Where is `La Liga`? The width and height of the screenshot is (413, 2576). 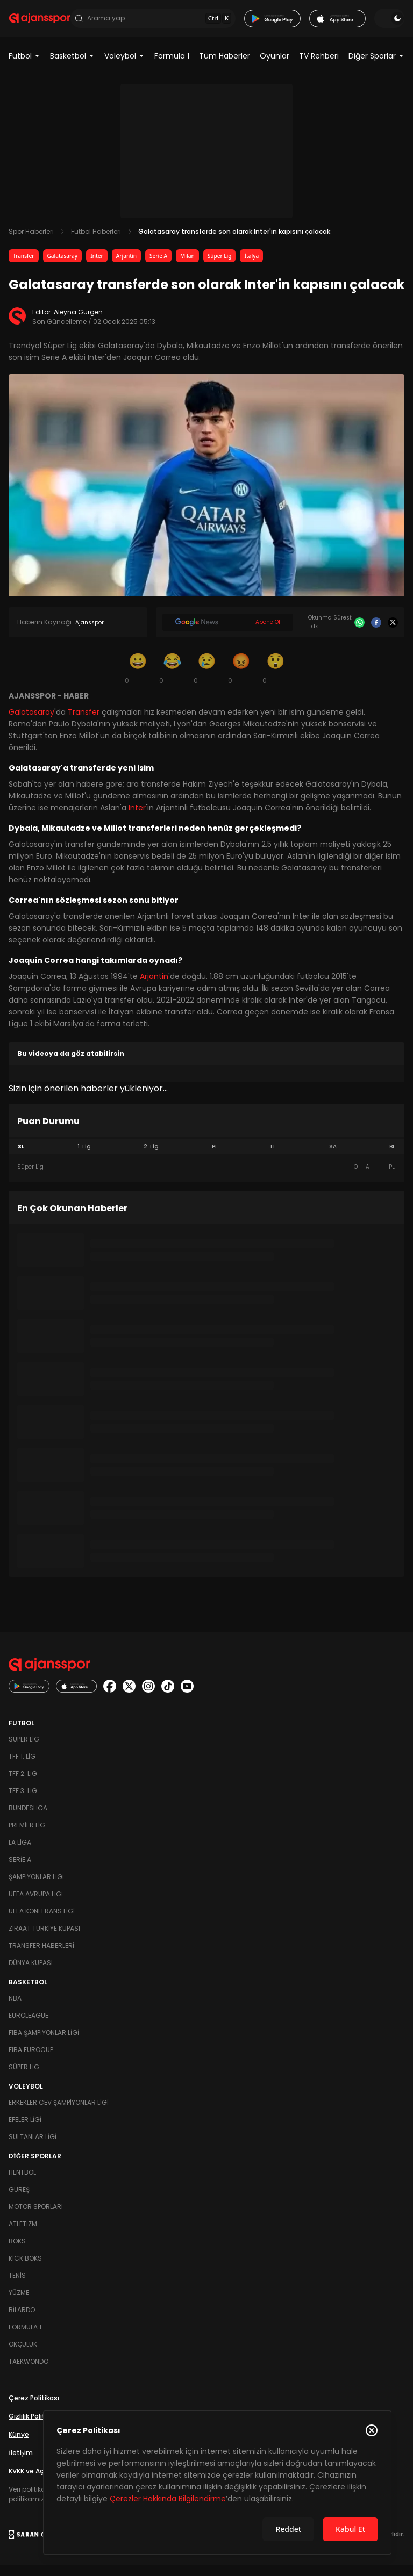
La Liga is located at coordinates (20, 1853).